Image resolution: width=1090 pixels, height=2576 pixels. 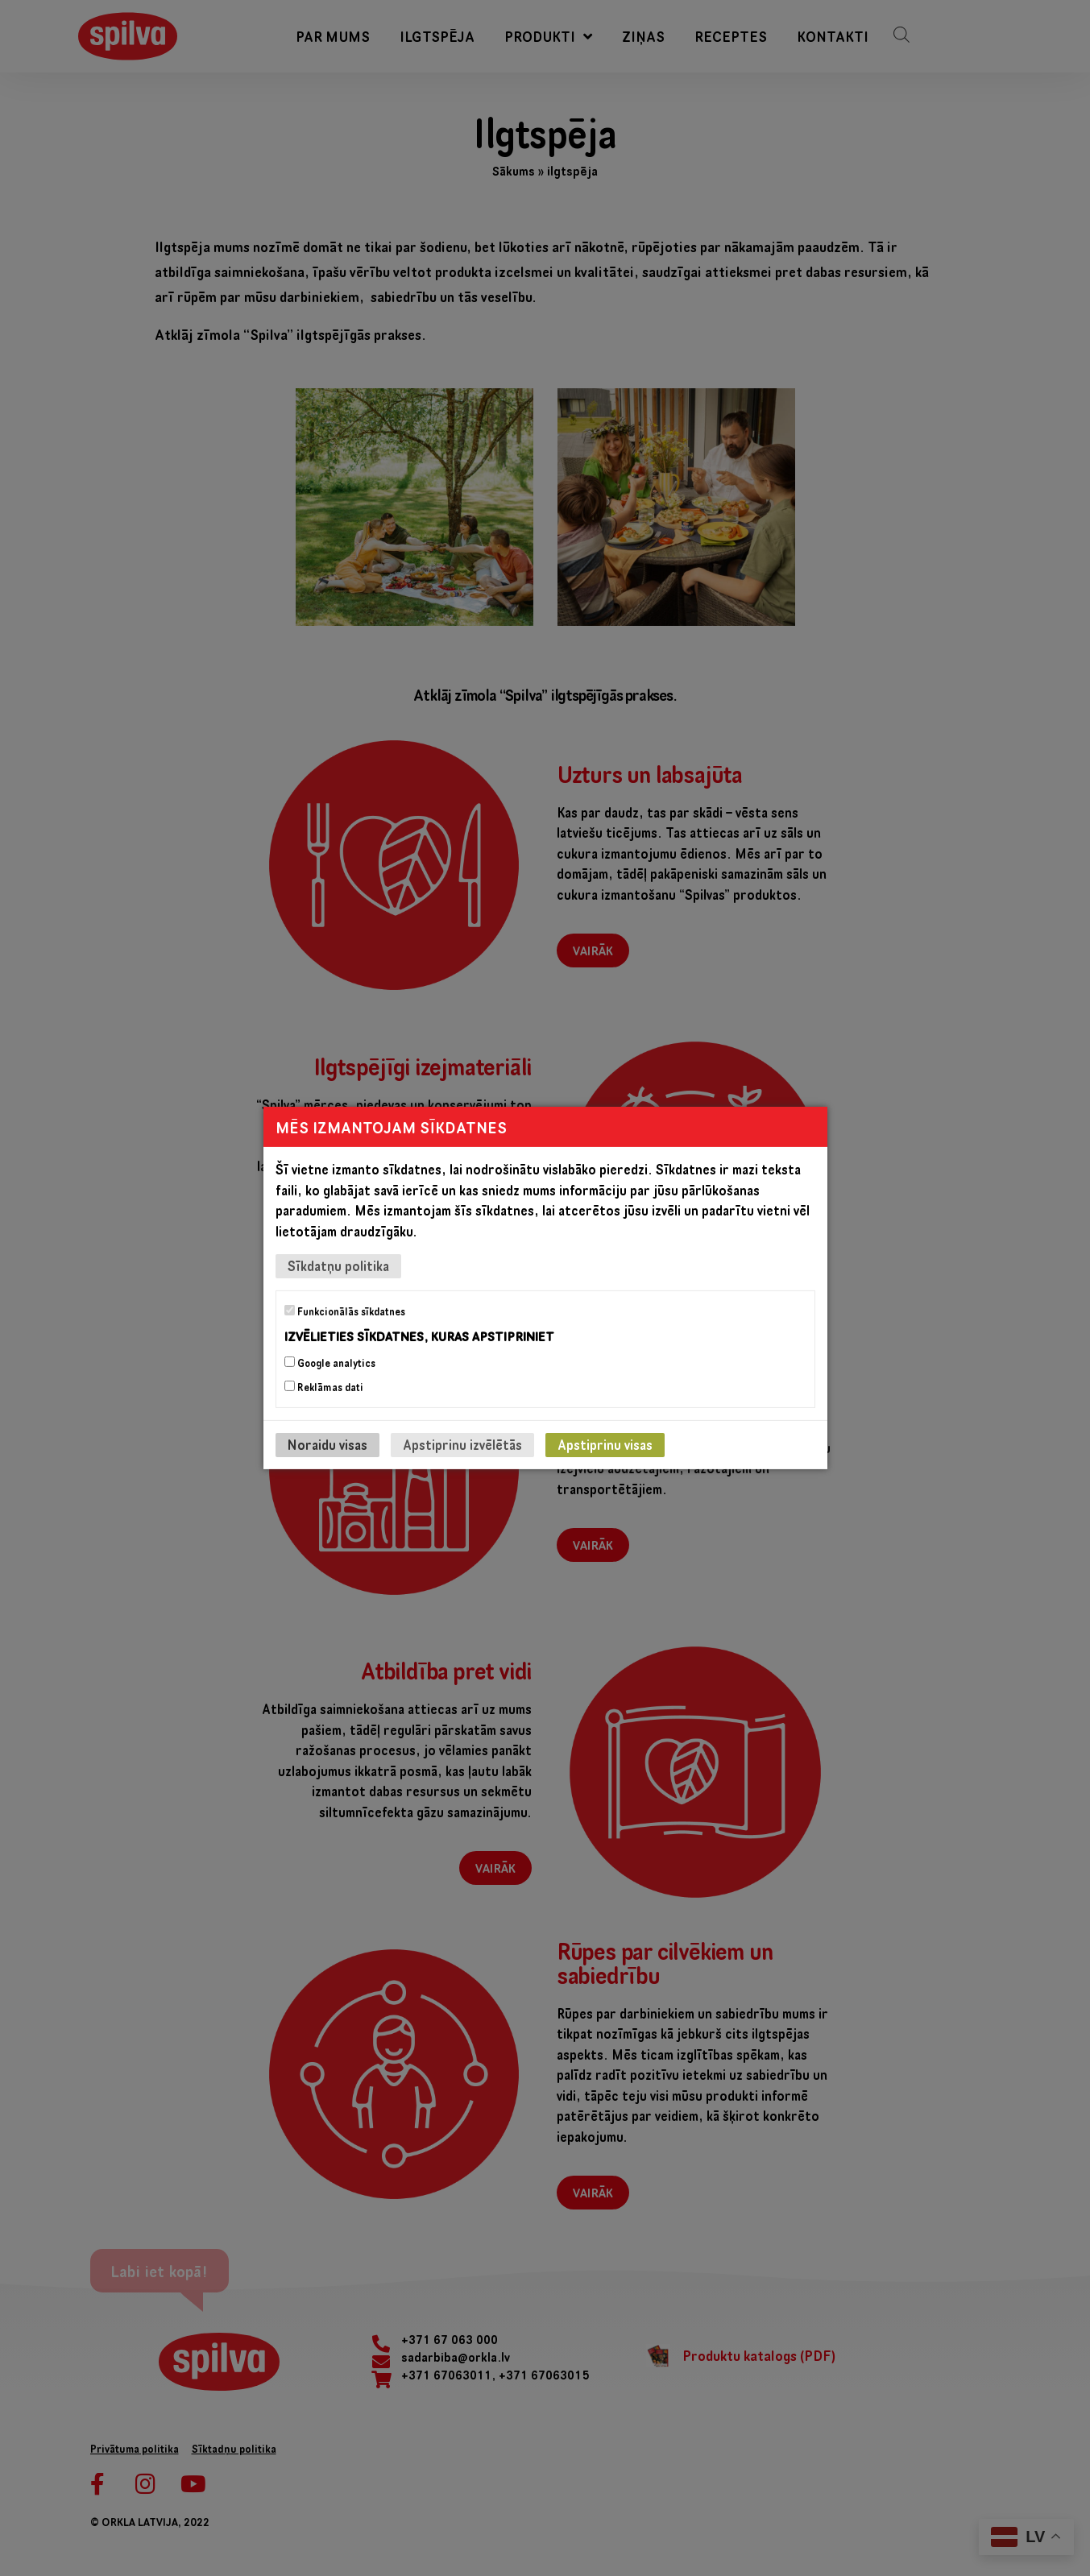 What do you see at coordinates (344, 1311) in the screenshot?
I see `Funkcionālās sīkdatnes` at bounding box center [344, 1311].